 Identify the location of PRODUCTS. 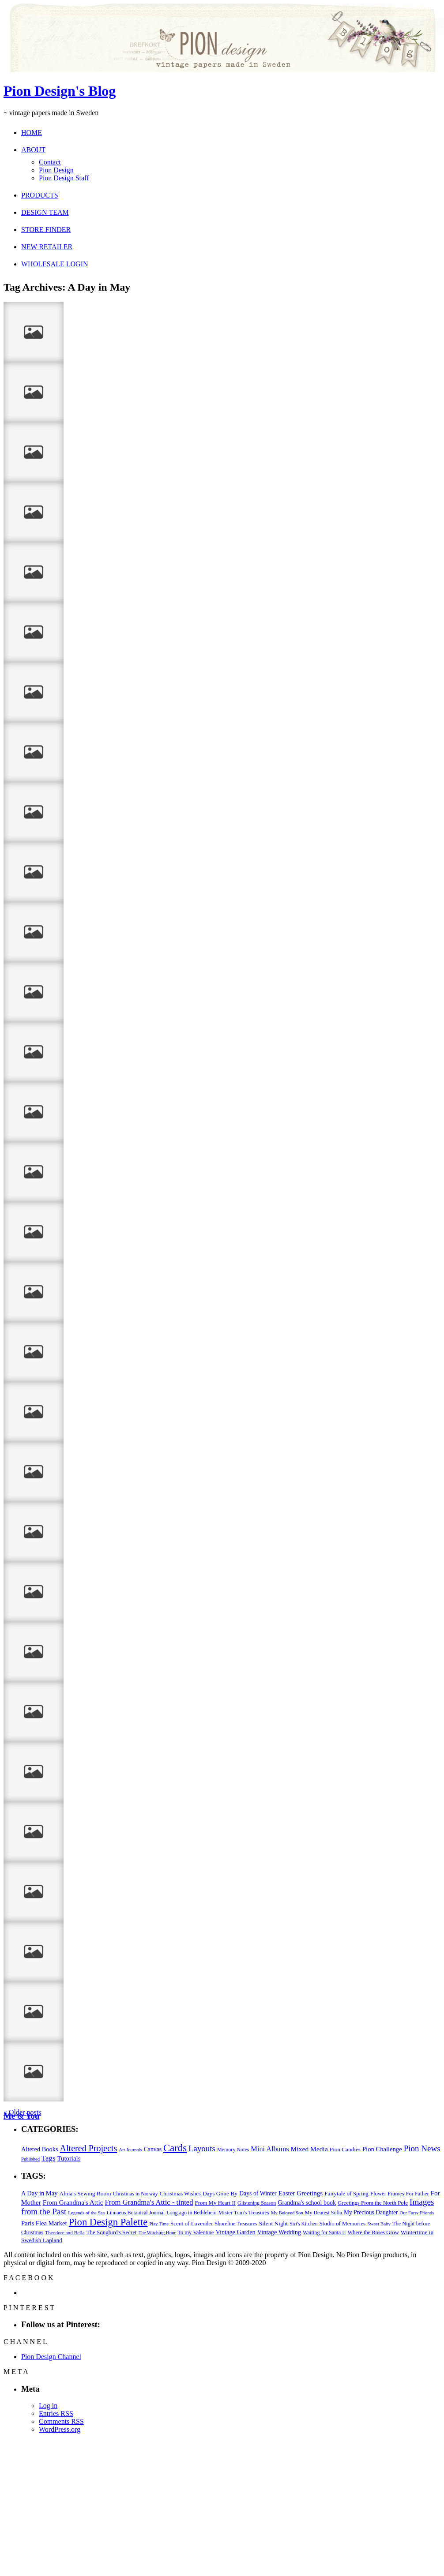
(39, 195).